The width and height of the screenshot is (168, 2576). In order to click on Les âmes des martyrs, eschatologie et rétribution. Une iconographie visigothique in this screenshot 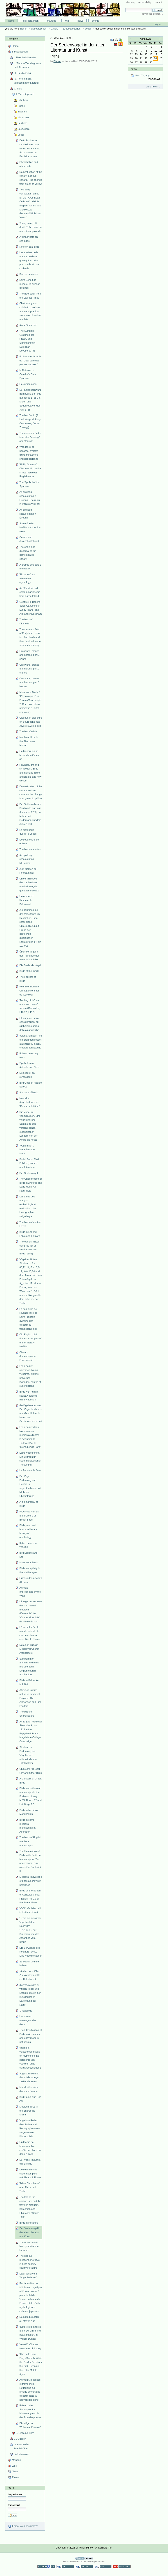, I will do `click(27, 1206)`.